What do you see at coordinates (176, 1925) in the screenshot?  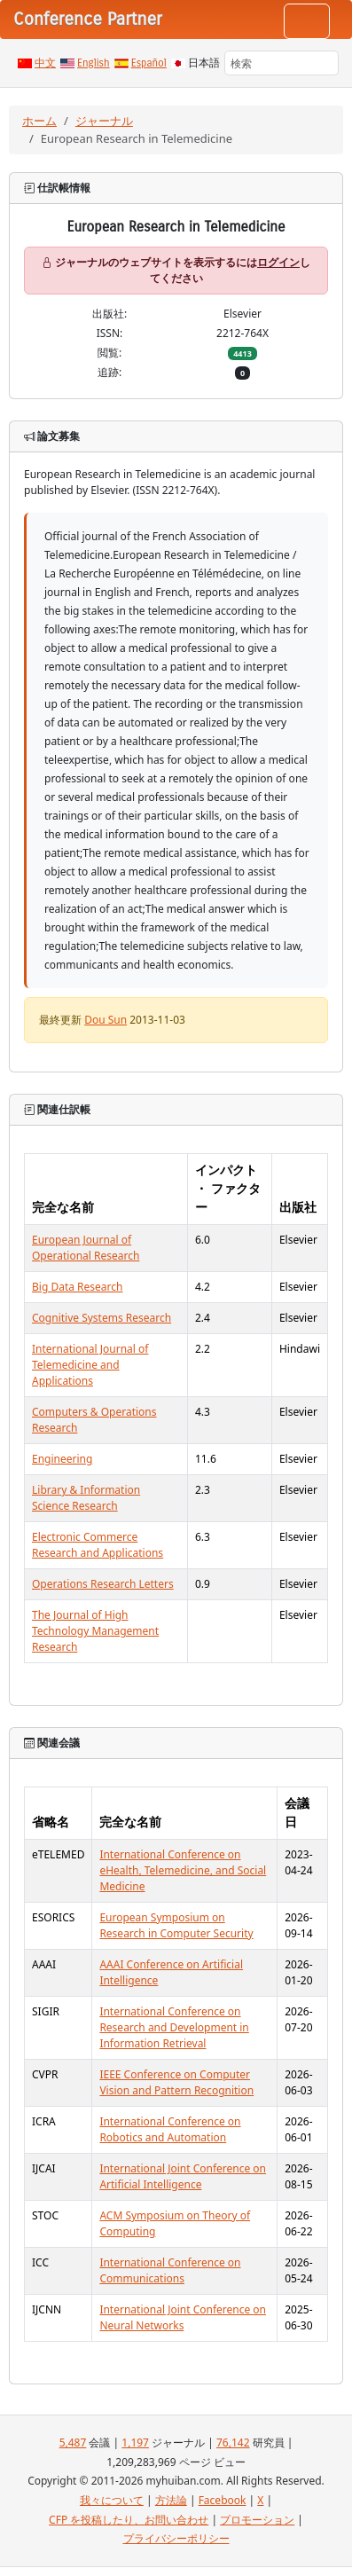 I see `European Symposium on Research in Computer Security` at bounding box center [176, 1925].